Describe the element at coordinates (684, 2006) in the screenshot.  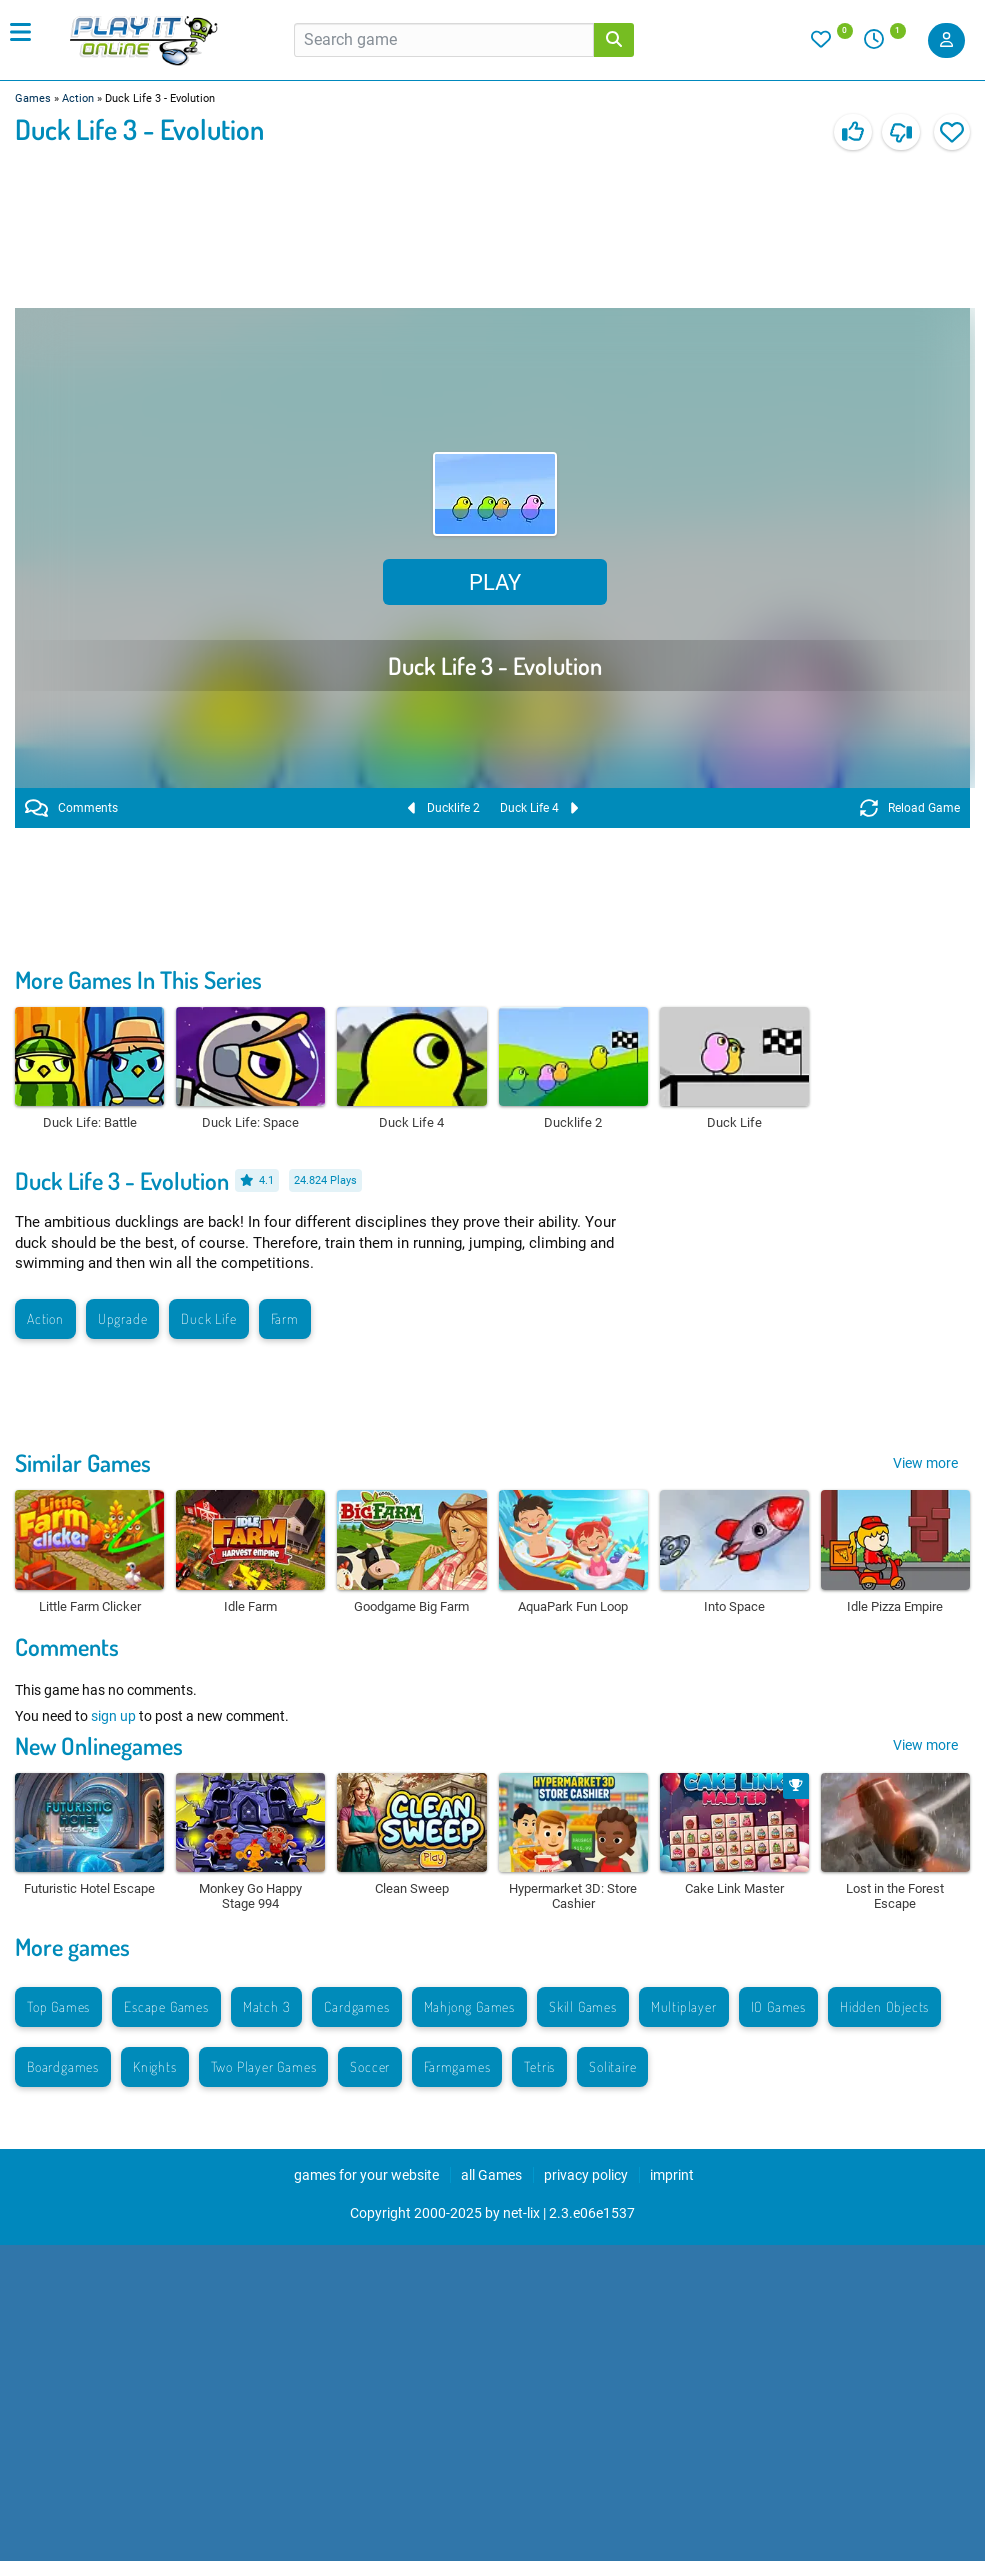
I see `Multiplayer` at that location.